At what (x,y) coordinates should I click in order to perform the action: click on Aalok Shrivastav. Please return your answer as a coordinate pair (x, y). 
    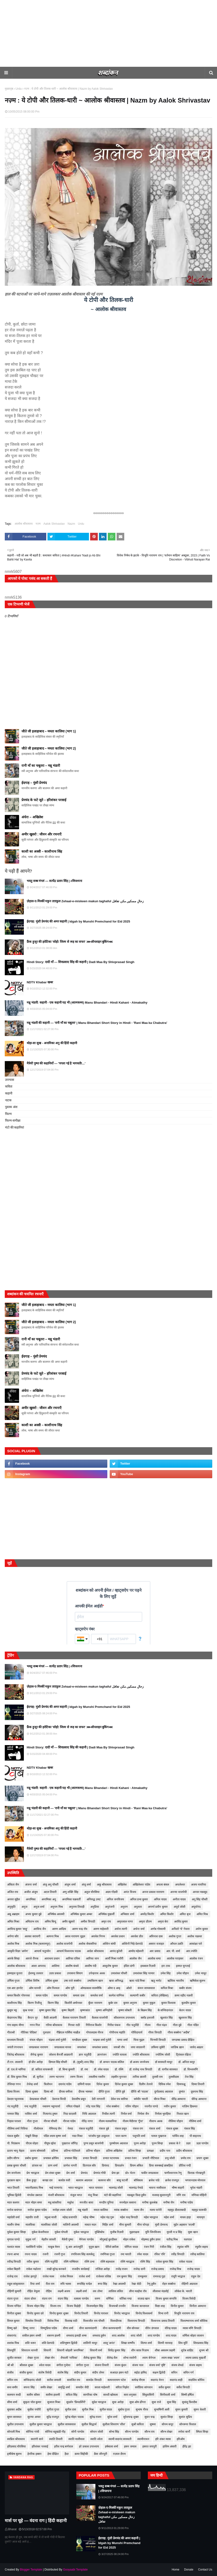
    Looking at the image, I should click on (54, 523).